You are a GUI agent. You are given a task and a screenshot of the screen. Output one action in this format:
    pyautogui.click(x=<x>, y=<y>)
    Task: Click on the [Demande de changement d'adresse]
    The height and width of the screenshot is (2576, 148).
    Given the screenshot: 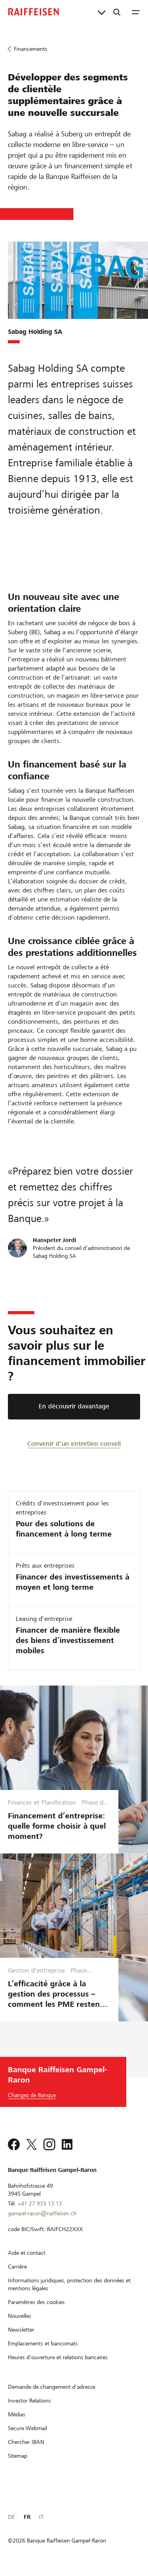 What is the action you would take?
    pyautogui.click(x=51, y=2387)
    